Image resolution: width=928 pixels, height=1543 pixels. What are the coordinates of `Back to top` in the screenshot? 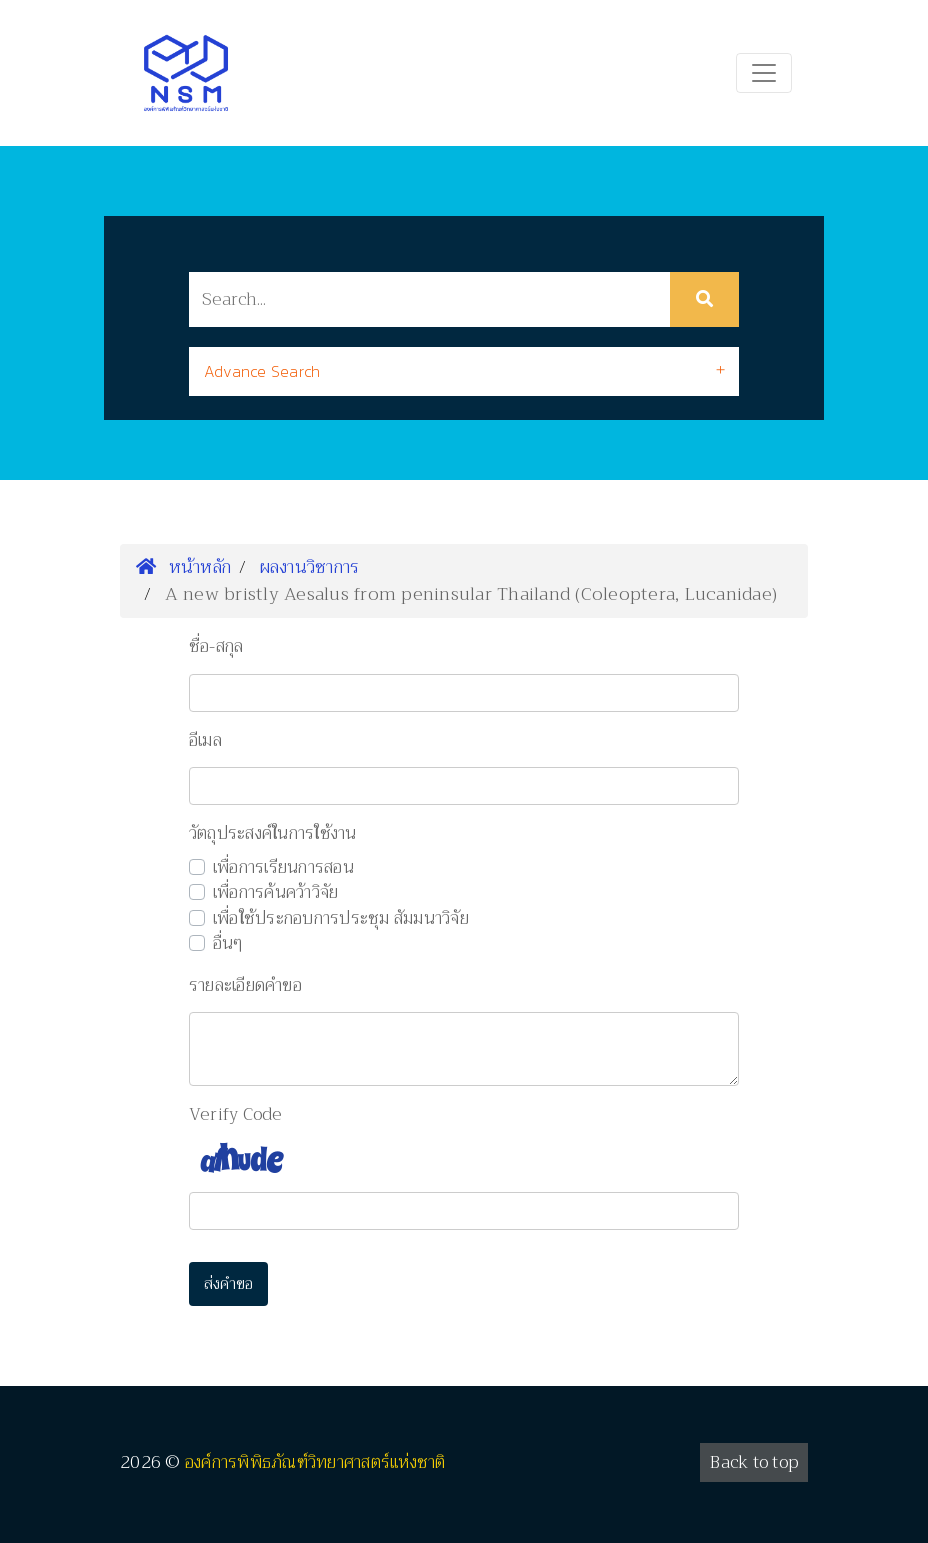 It's located at (754, 1462).